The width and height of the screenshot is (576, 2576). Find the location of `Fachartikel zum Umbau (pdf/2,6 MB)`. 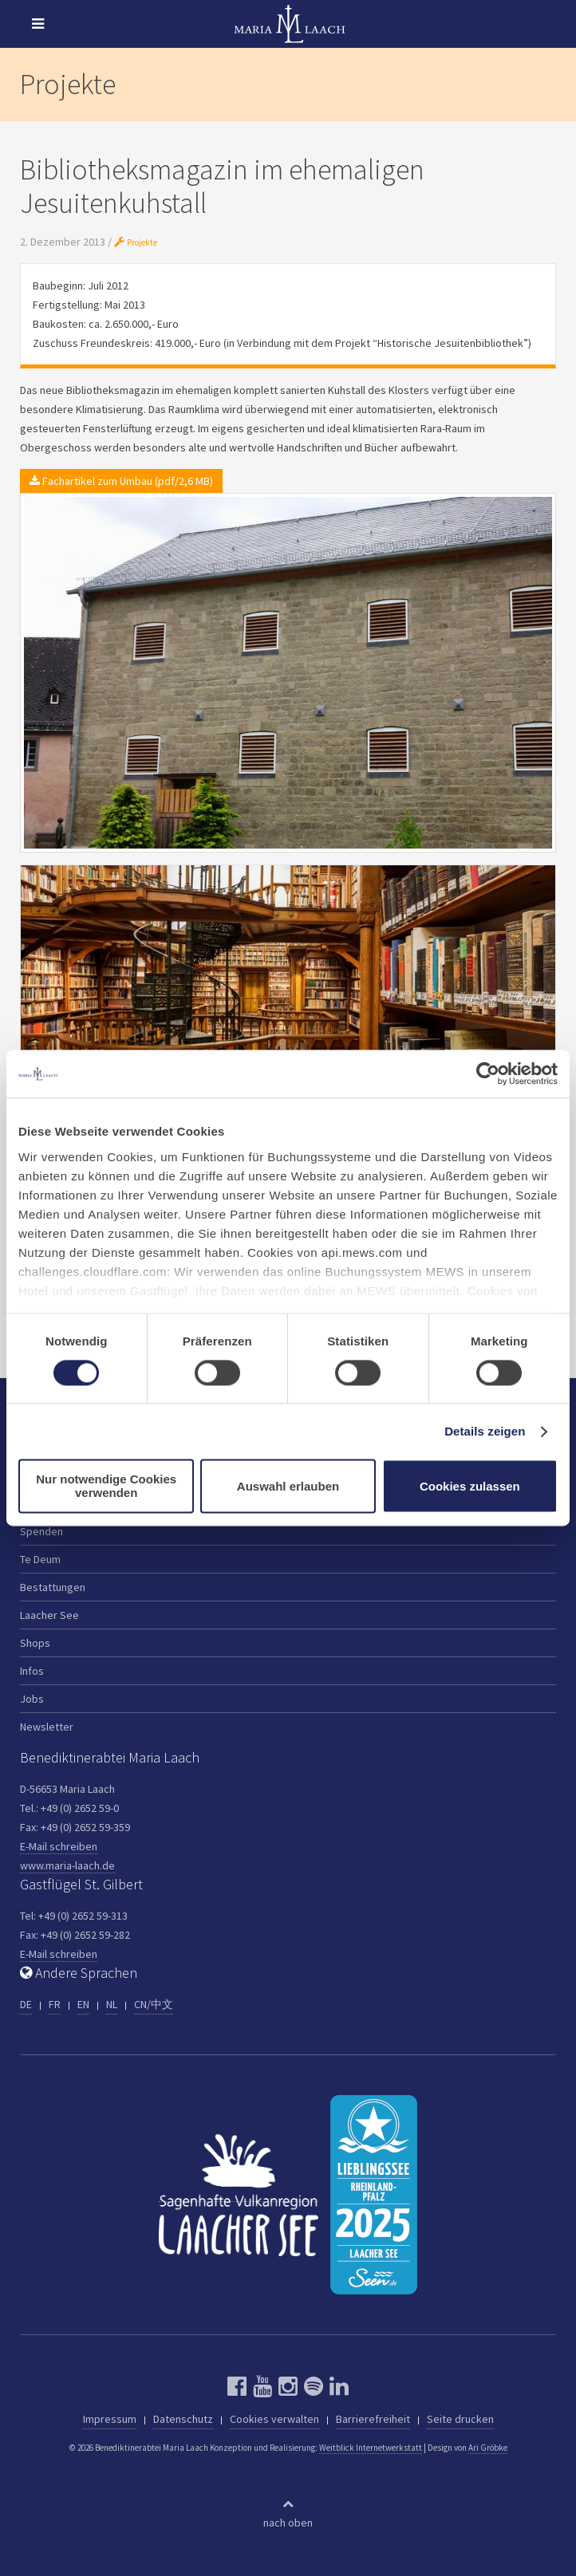

Fachartikel zum Umbau (pdf/2,6 MB) is located at coordinates (121, 481).